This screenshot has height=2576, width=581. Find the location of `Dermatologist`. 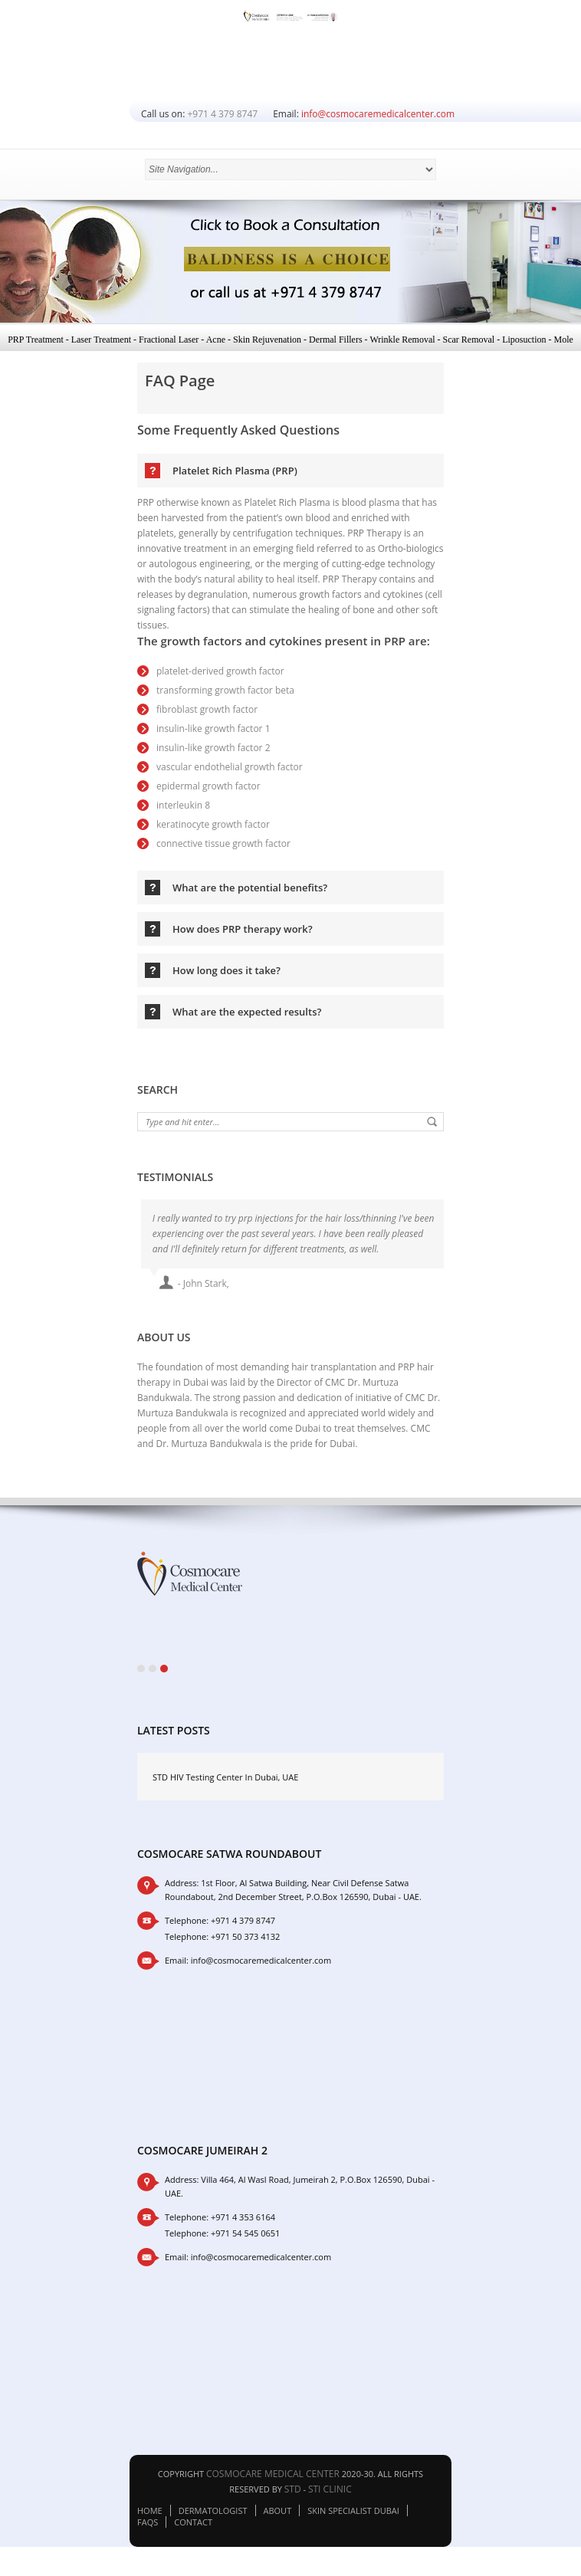

Dermatologist is located at coordinates (213, 2517).